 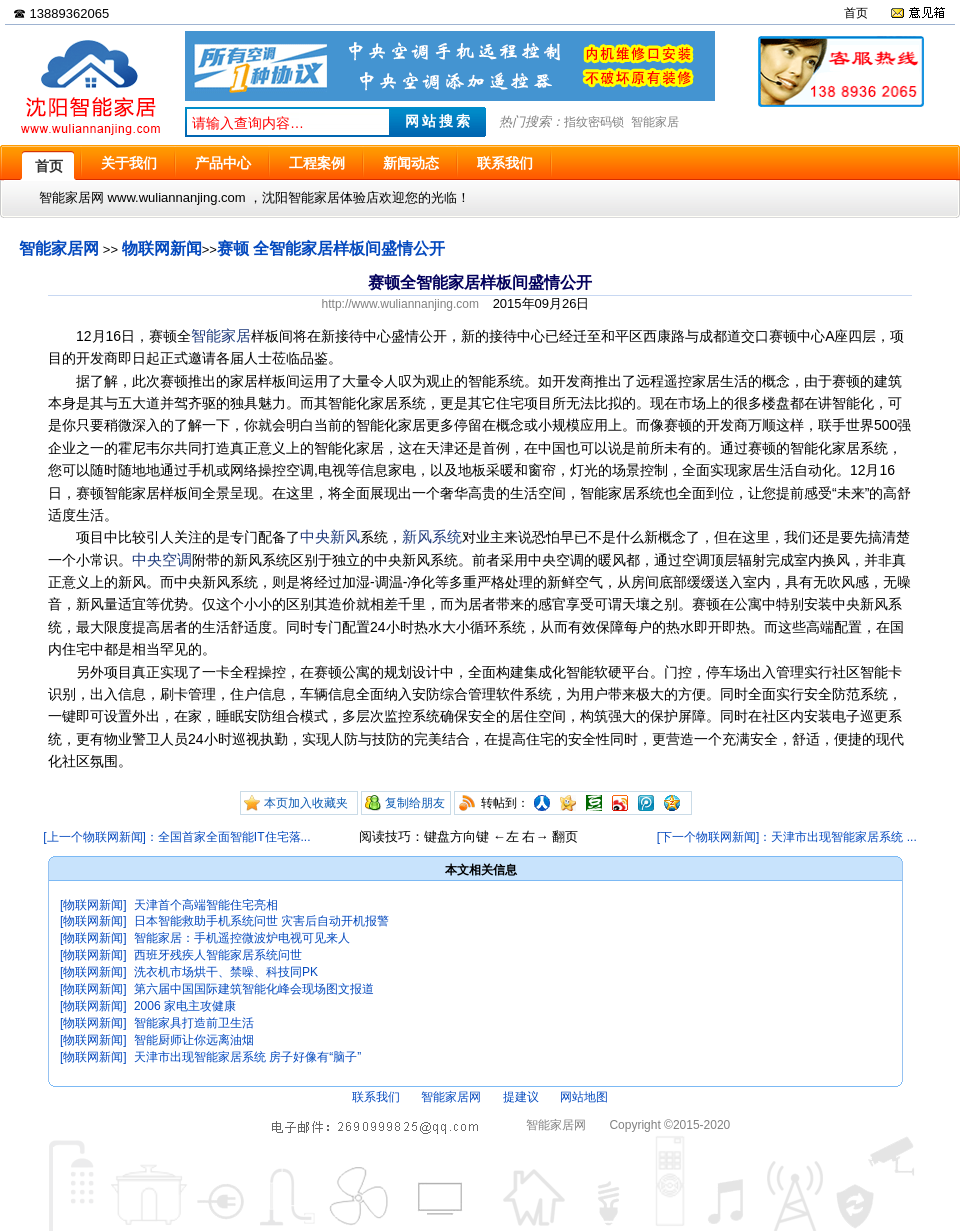 I want to click on 日本智能救助手机系统问世 灾害后自动开机报警, so click(x=261, y=921).